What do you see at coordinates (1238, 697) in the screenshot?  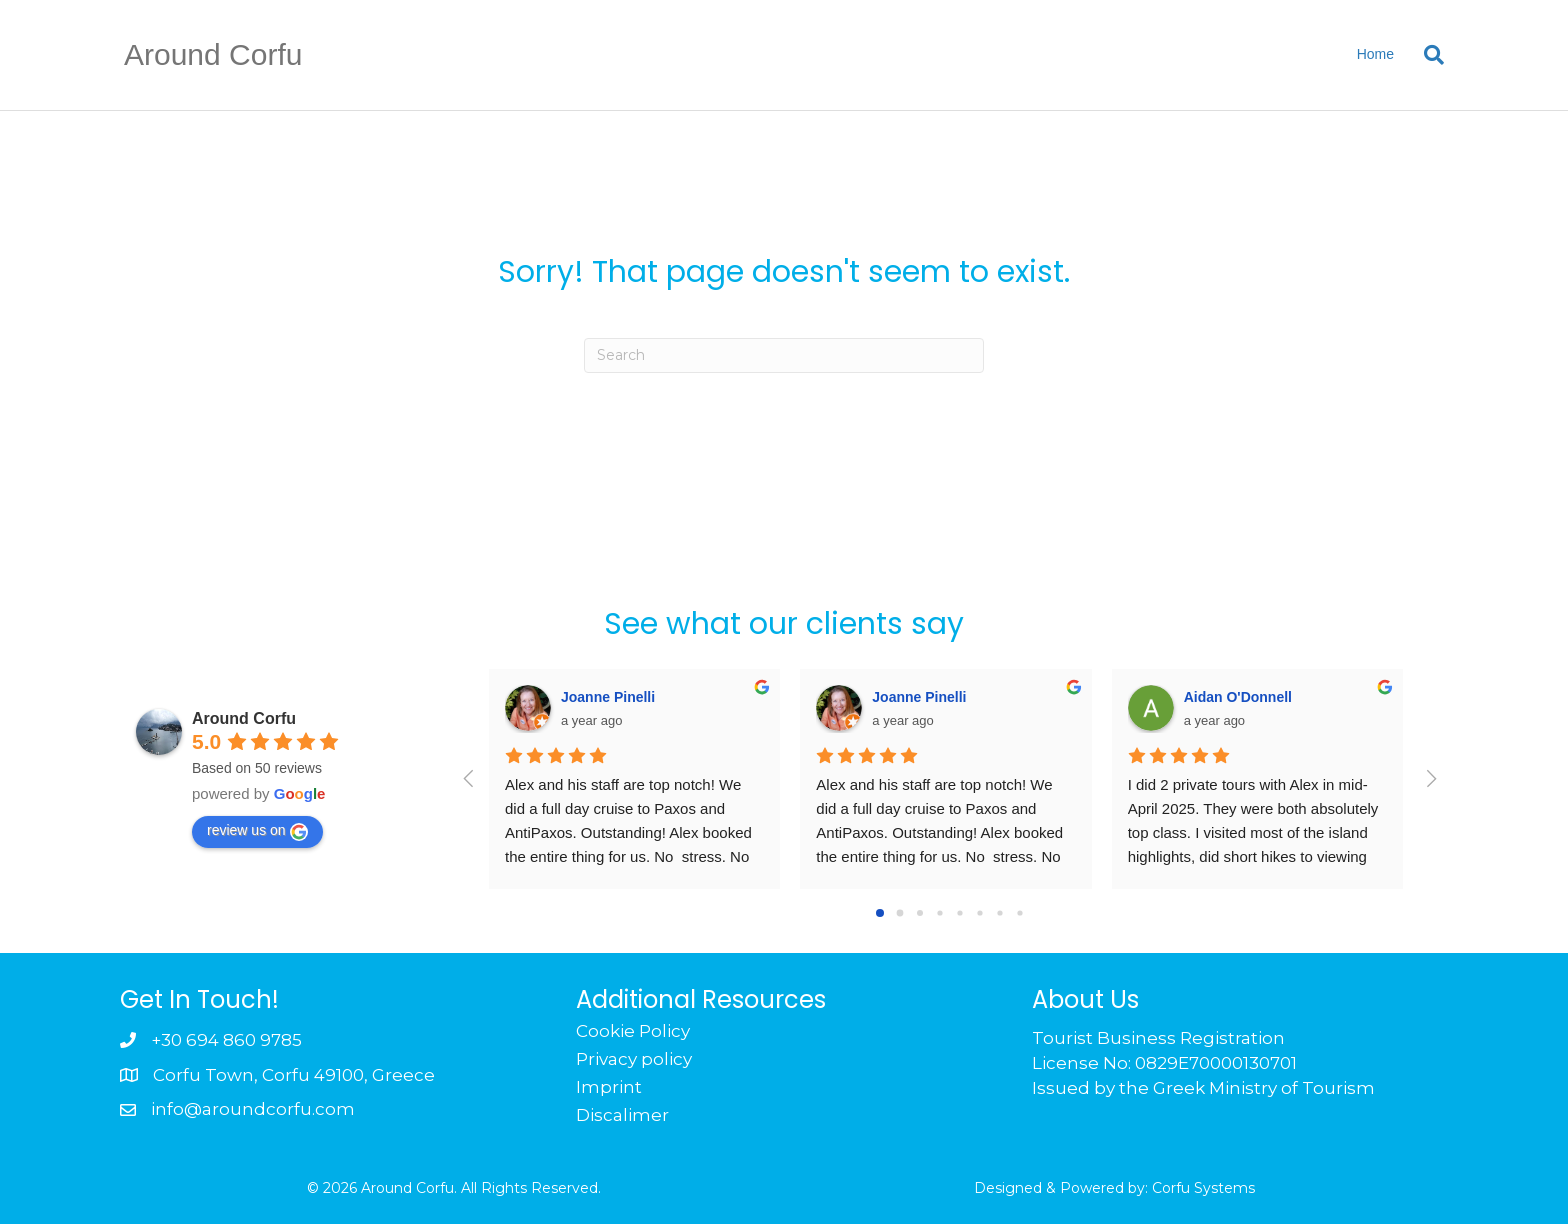 I see `Aidan O'Donnell` at bounding box center [1238, 697].